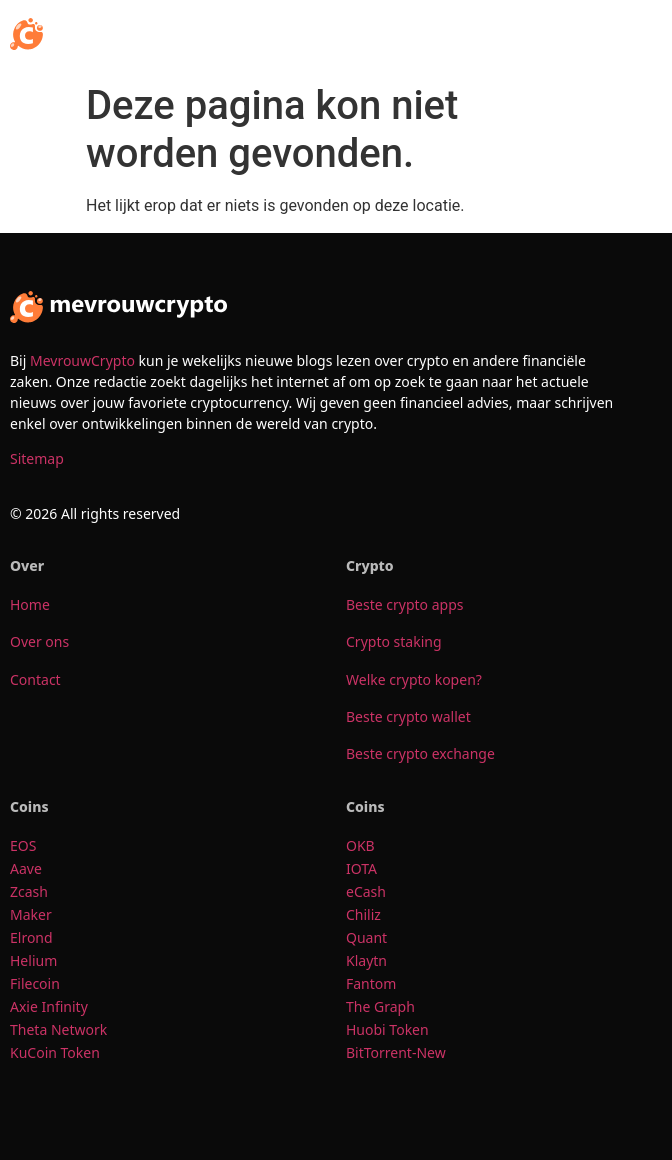  I want to click on eCash, so click(368, 891).